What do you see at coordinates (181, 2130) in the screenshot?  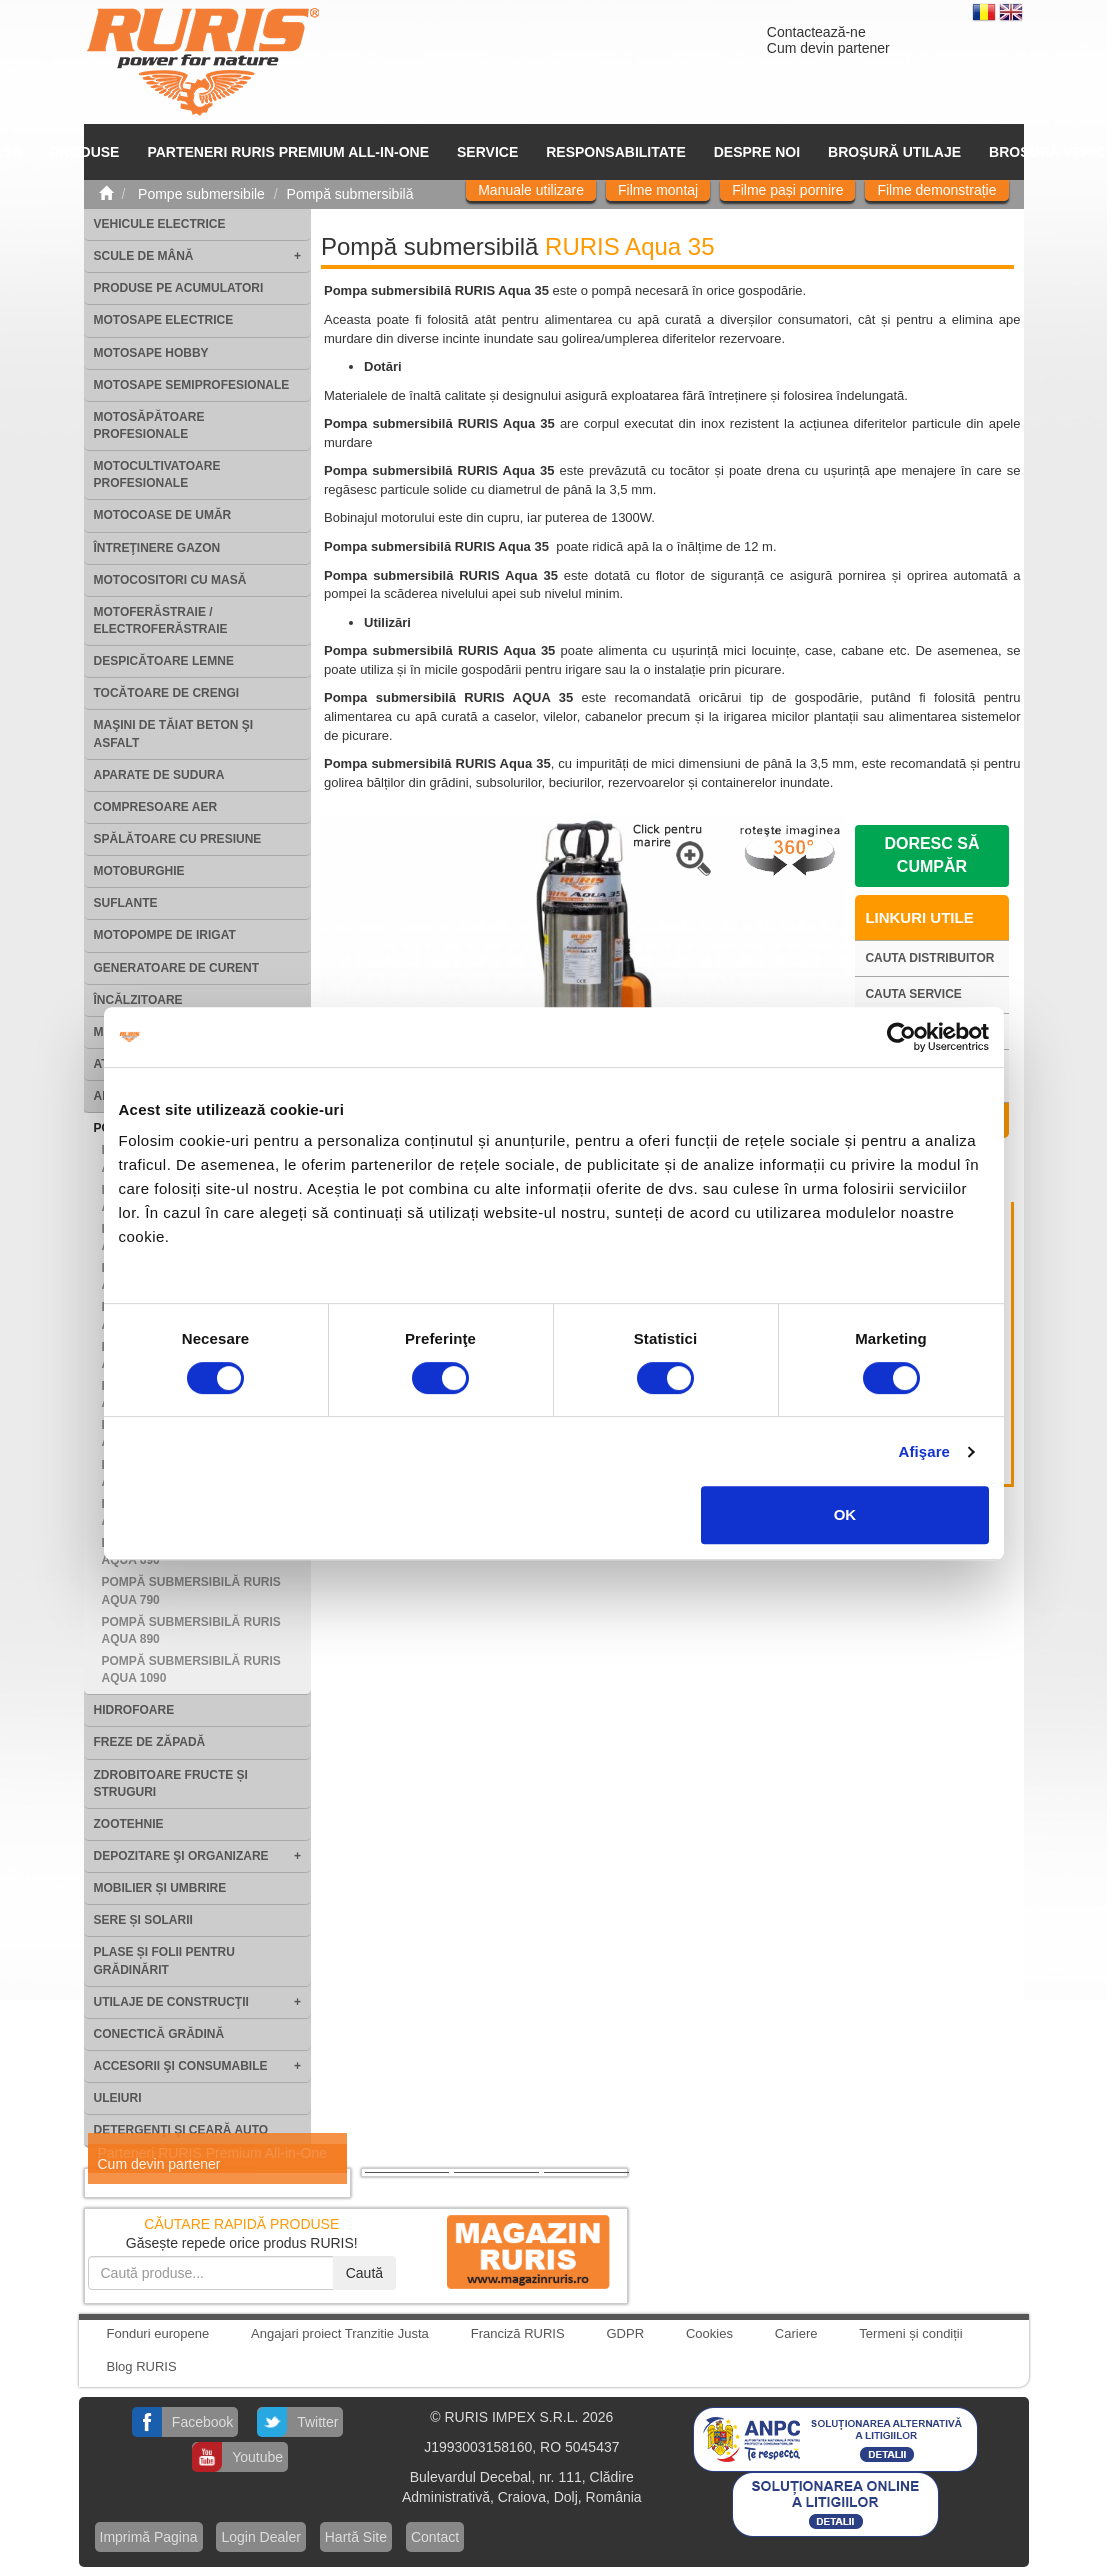 I see `Detergenți și ceară auto` at bounding box center [181, 2130].